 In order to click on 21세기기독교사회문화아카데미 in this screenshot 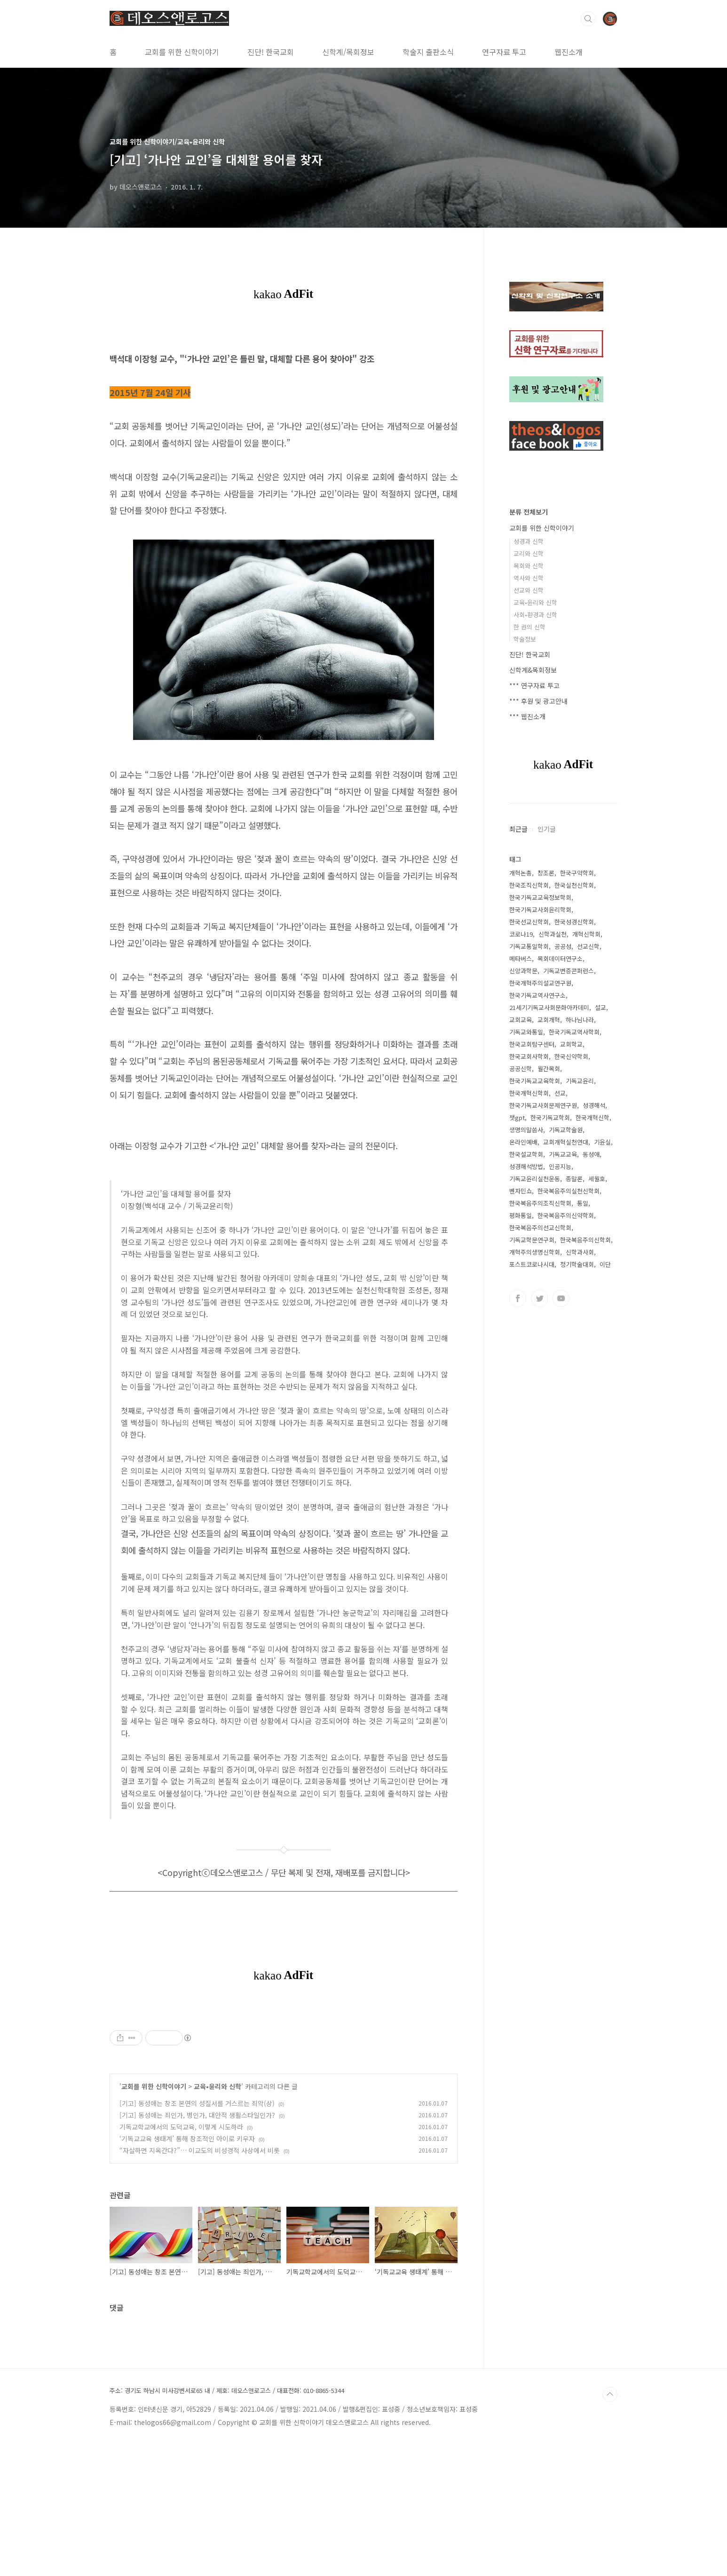, I will do `click(549, 1007)`.